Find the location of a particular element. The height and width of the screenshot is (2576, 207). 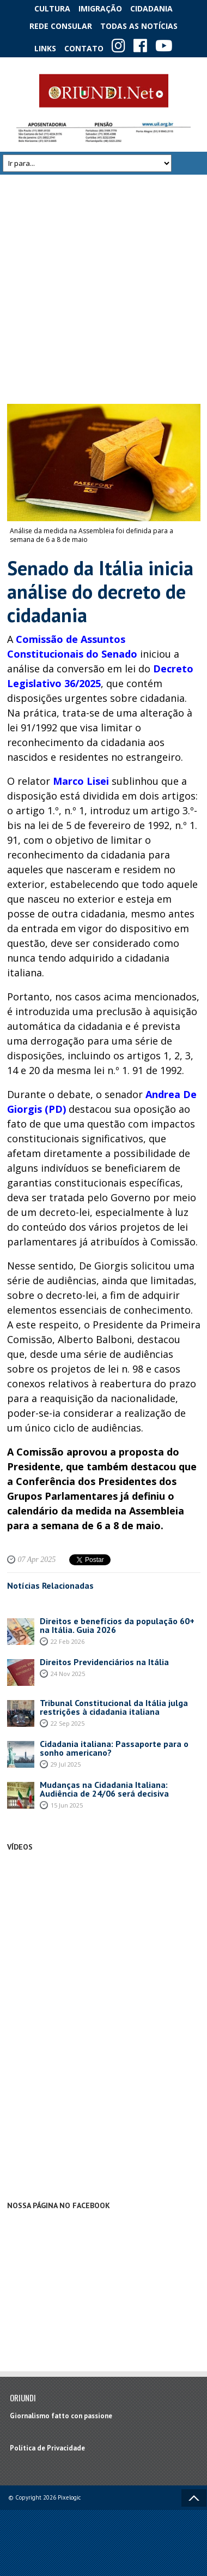

Política de Privacidade is located at coordinates (47, 2448).